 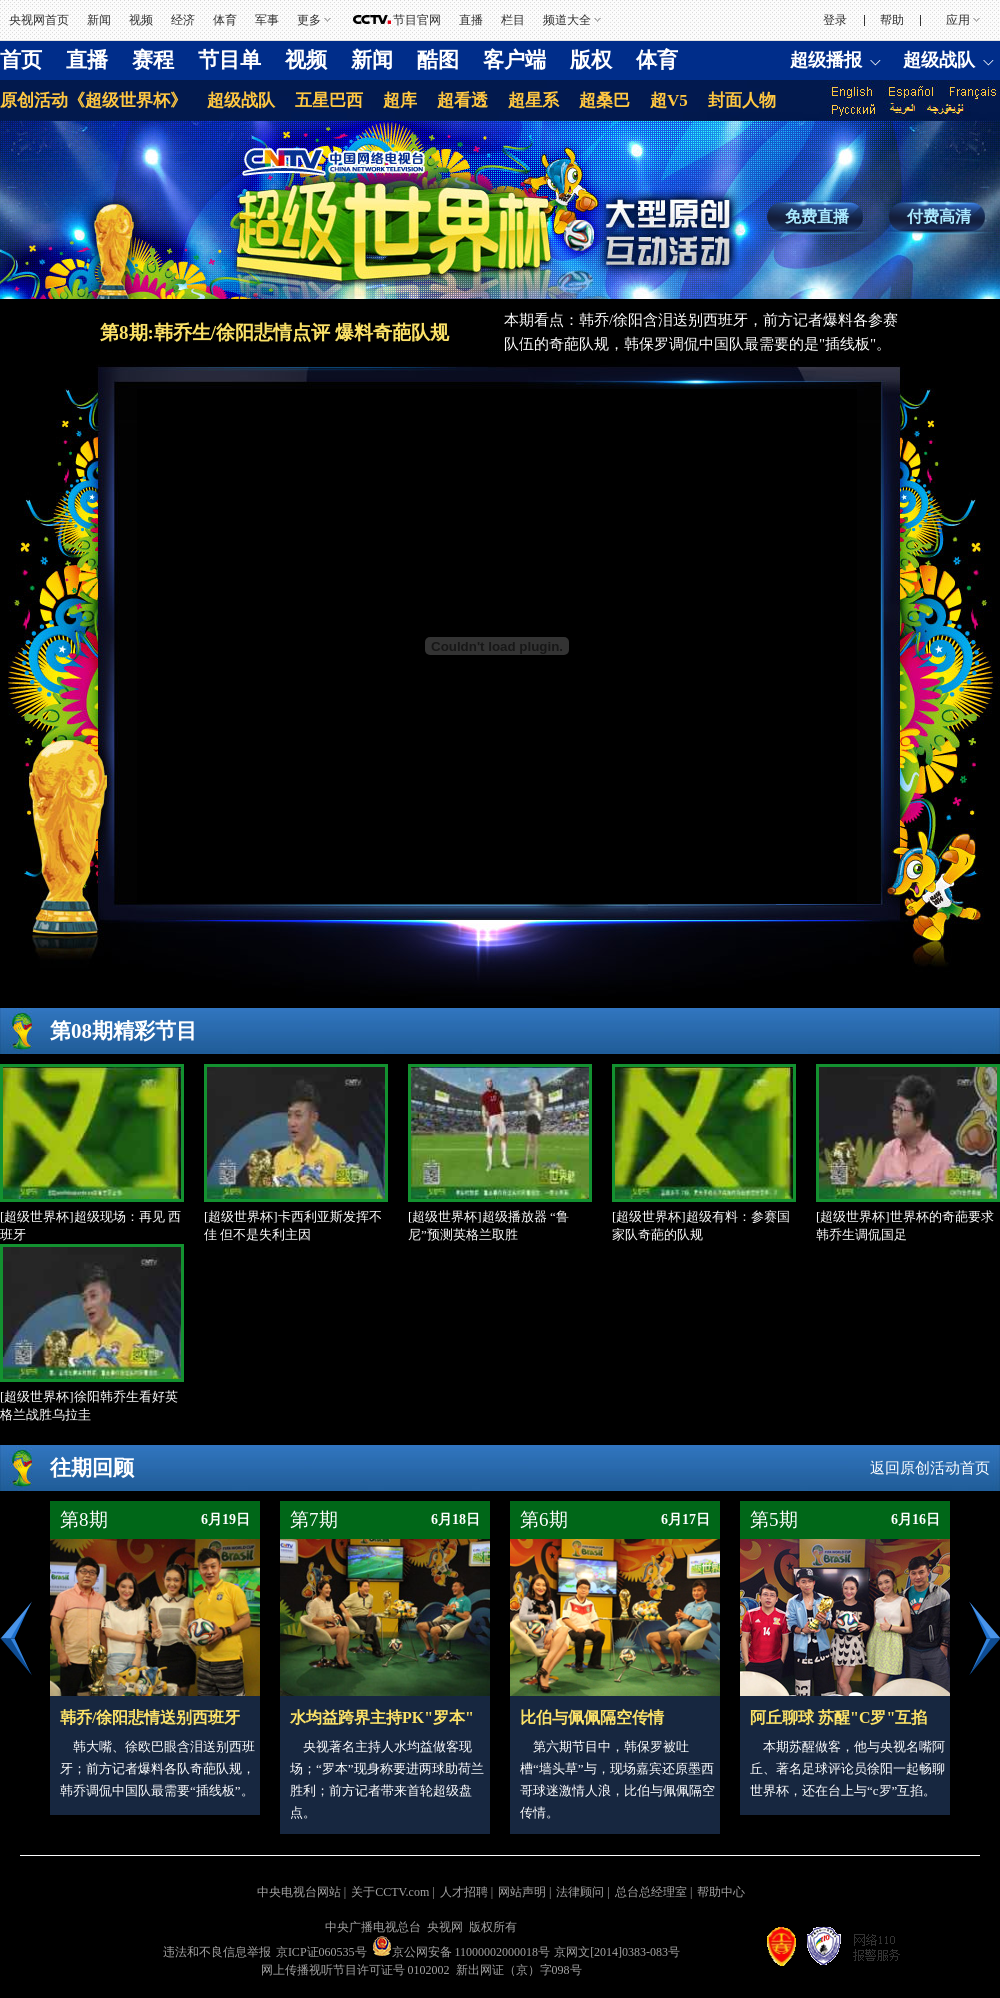 What do you see at coordinates (892, 20) in the screenshot?
I see `帮助` at bounding box center [892, 20].